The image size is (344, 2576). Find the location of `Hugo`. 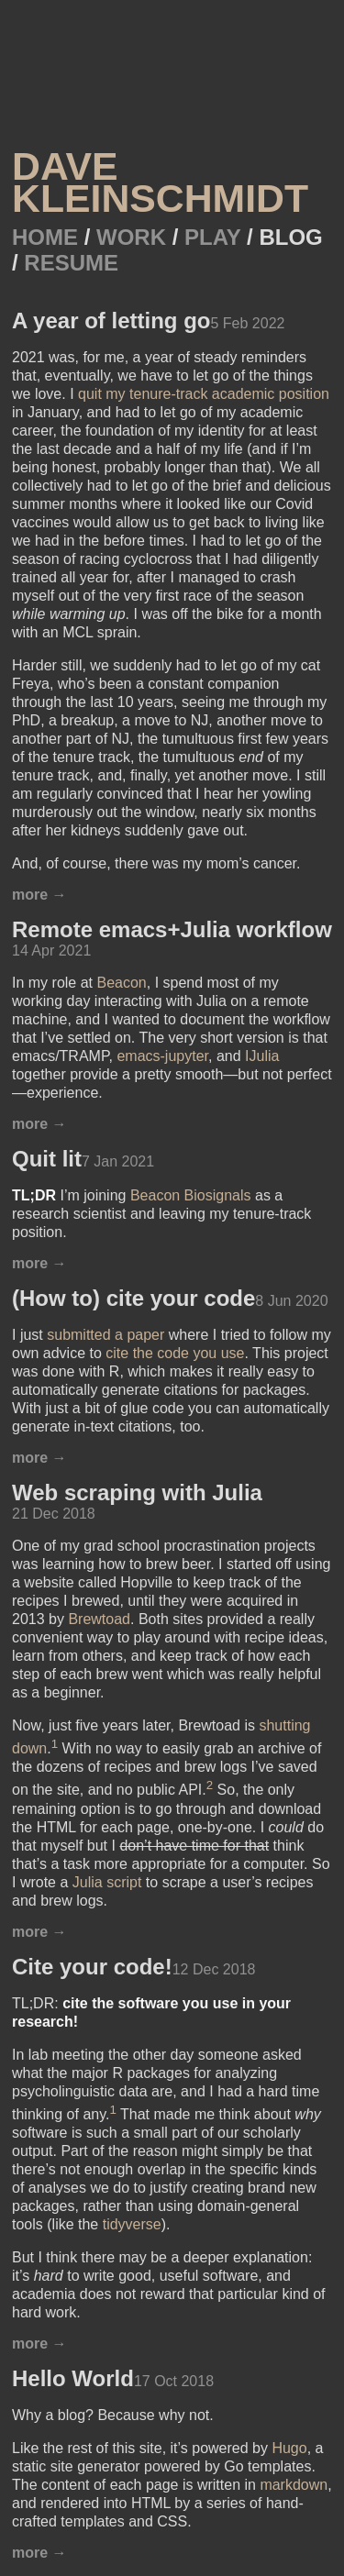

Hugo is located at coordinates (289, 2448).